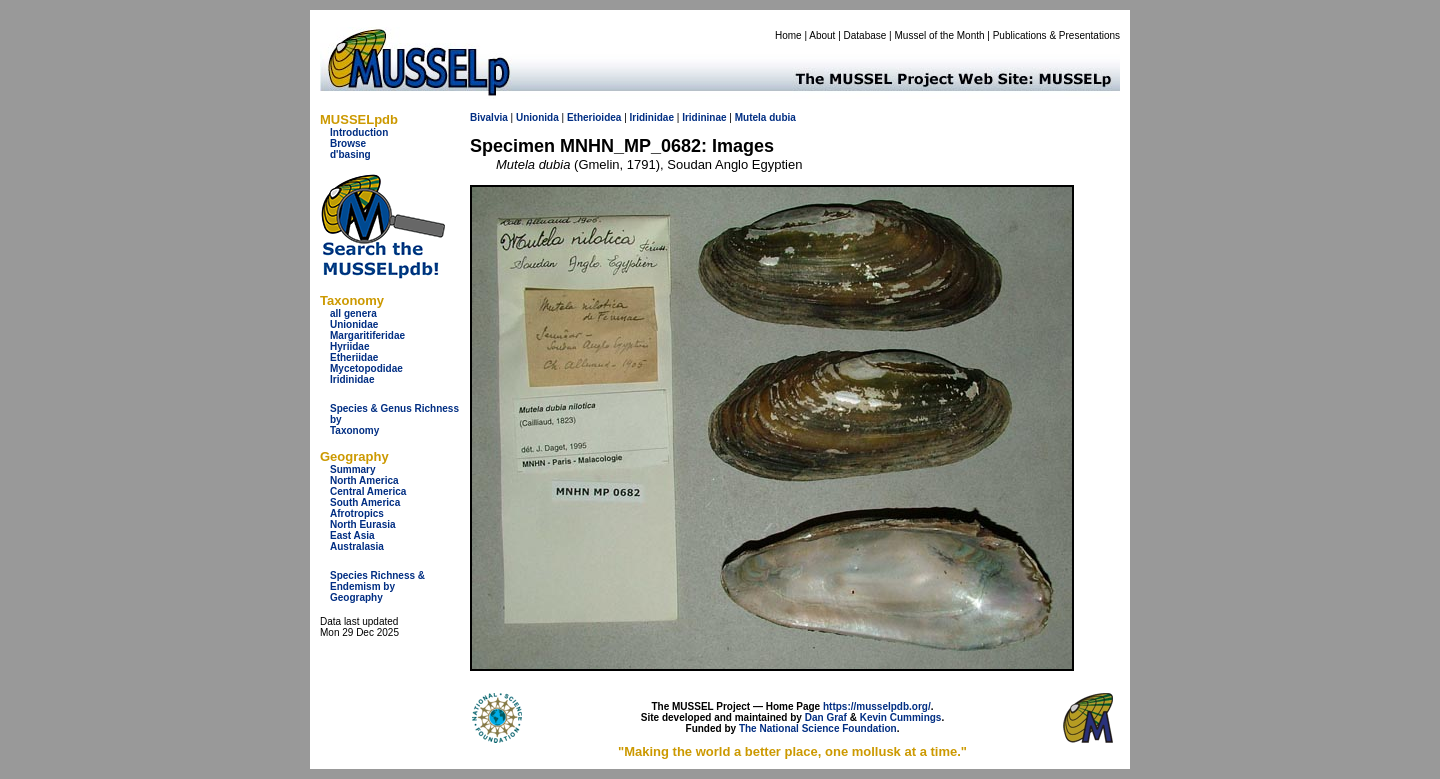 The image size is (1440, 779). Describe the element at coordinates (818, 728) in the screenshot. I see `The National Science Foundation` at that location.